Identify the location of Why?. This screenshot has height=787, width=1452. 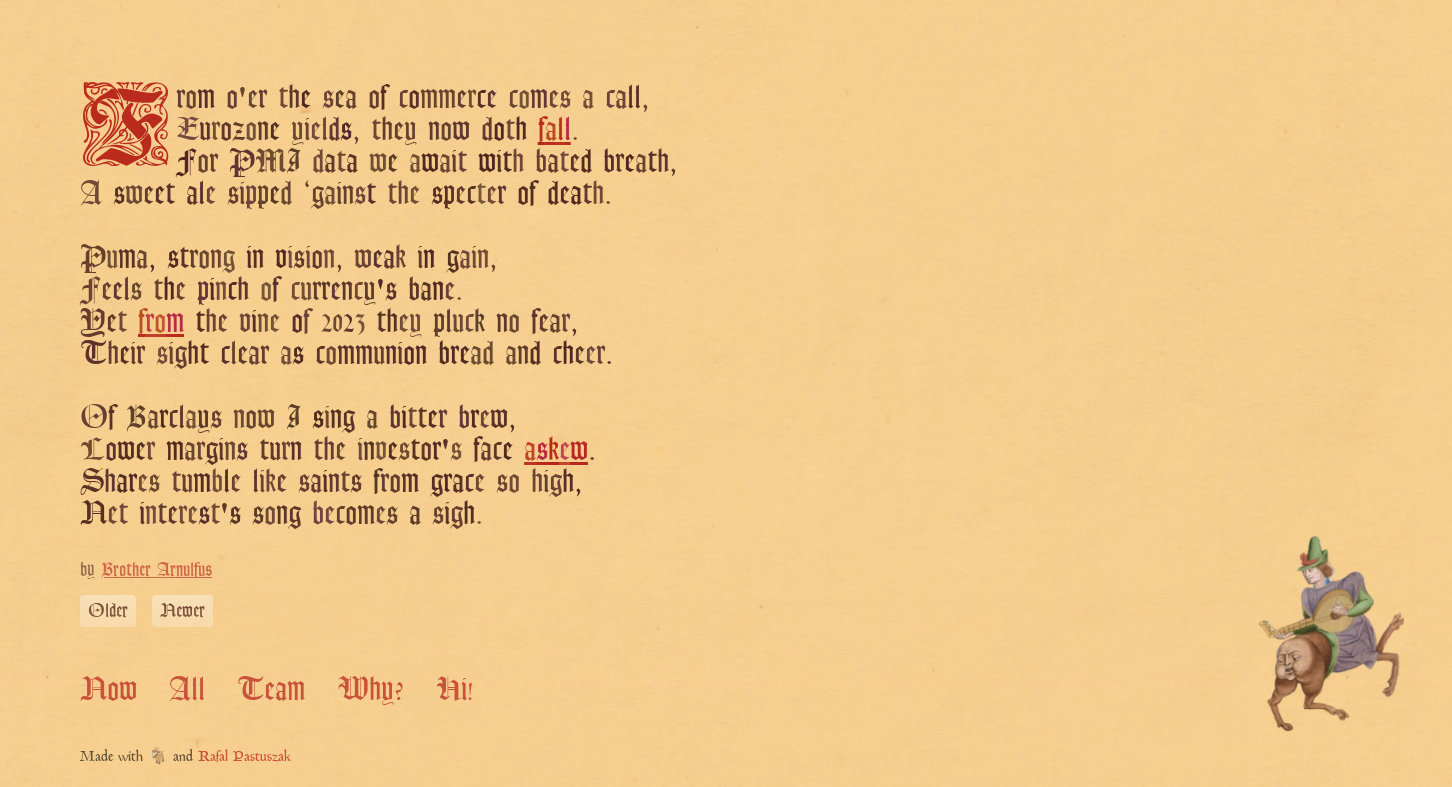
(370, 688).